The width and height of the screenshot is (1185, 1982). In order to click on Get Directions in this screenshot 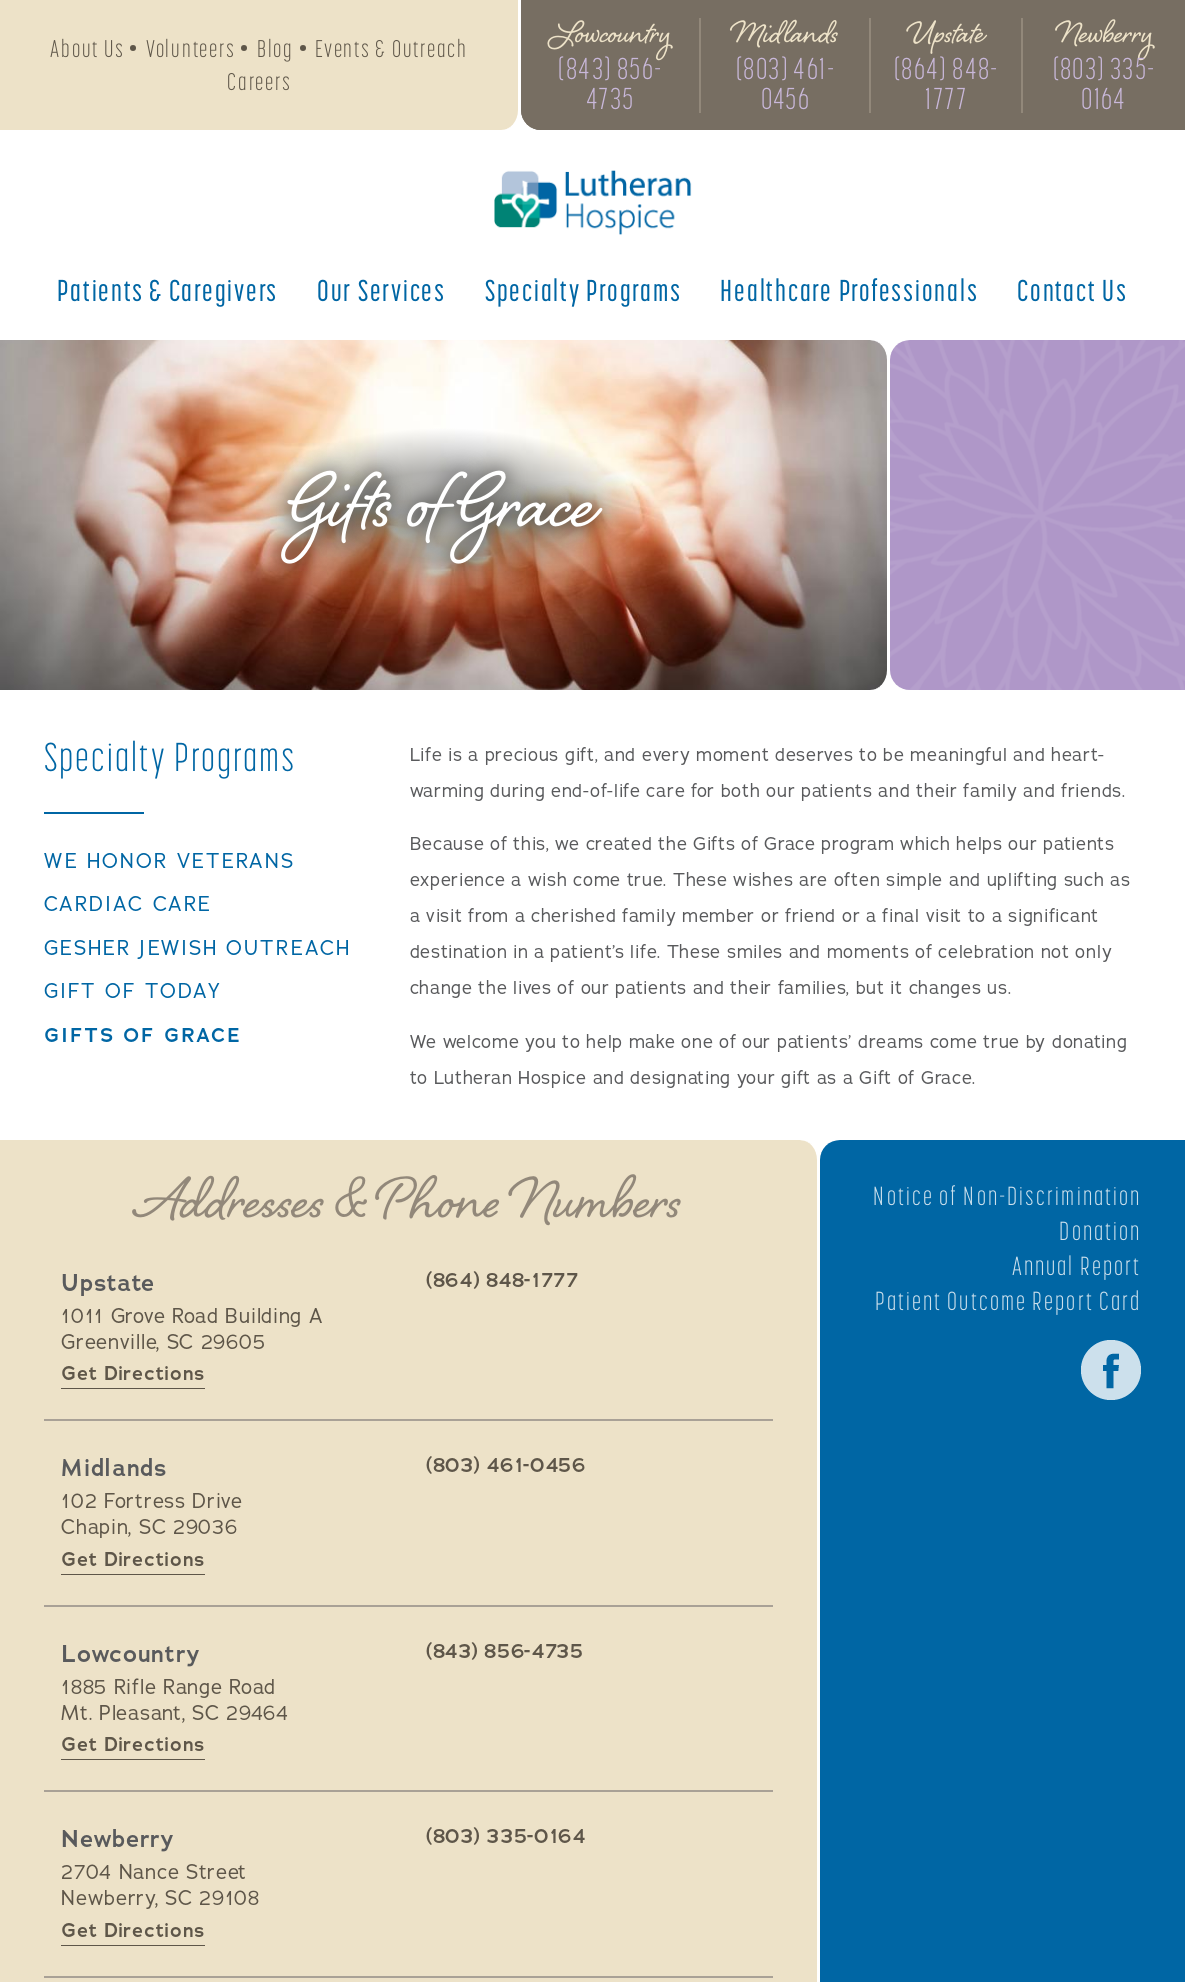, I will do `click(133, 1373)`.